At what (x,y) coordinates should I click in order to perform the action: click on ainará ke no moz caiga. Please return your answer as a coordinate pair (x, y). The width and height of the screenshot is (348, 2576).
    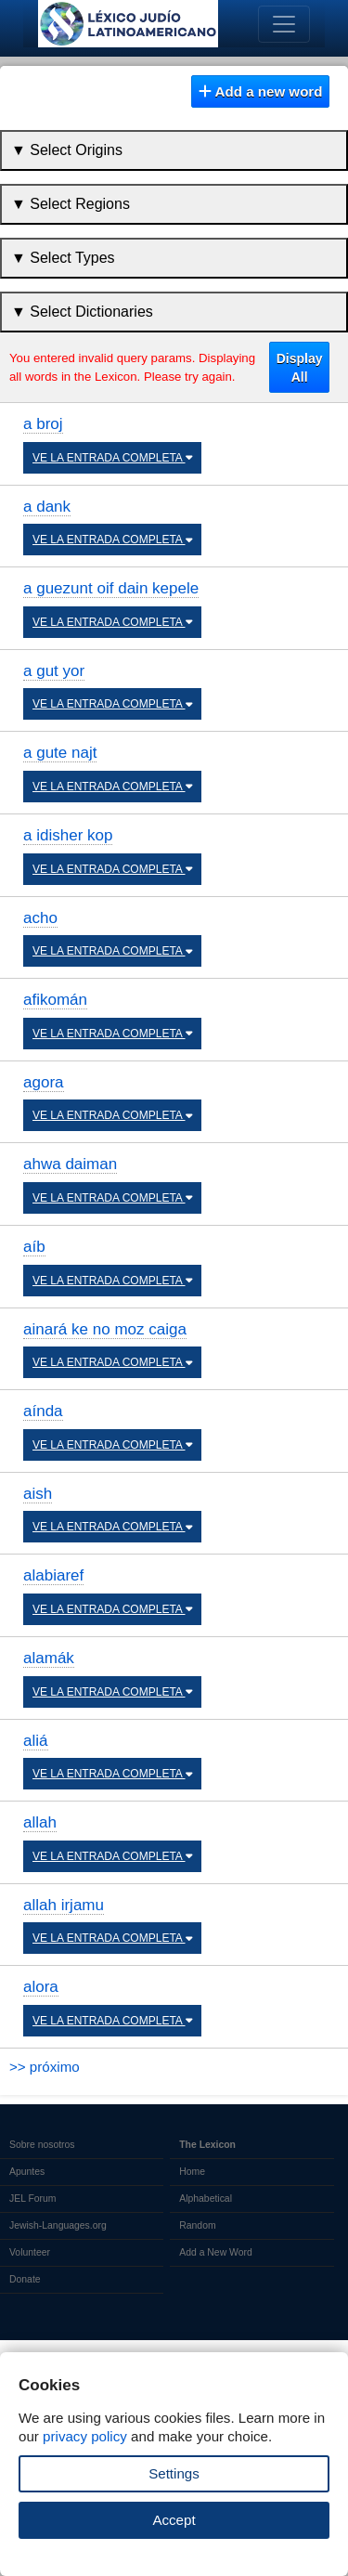
    Looking at the image, I should click on (105, 1329).